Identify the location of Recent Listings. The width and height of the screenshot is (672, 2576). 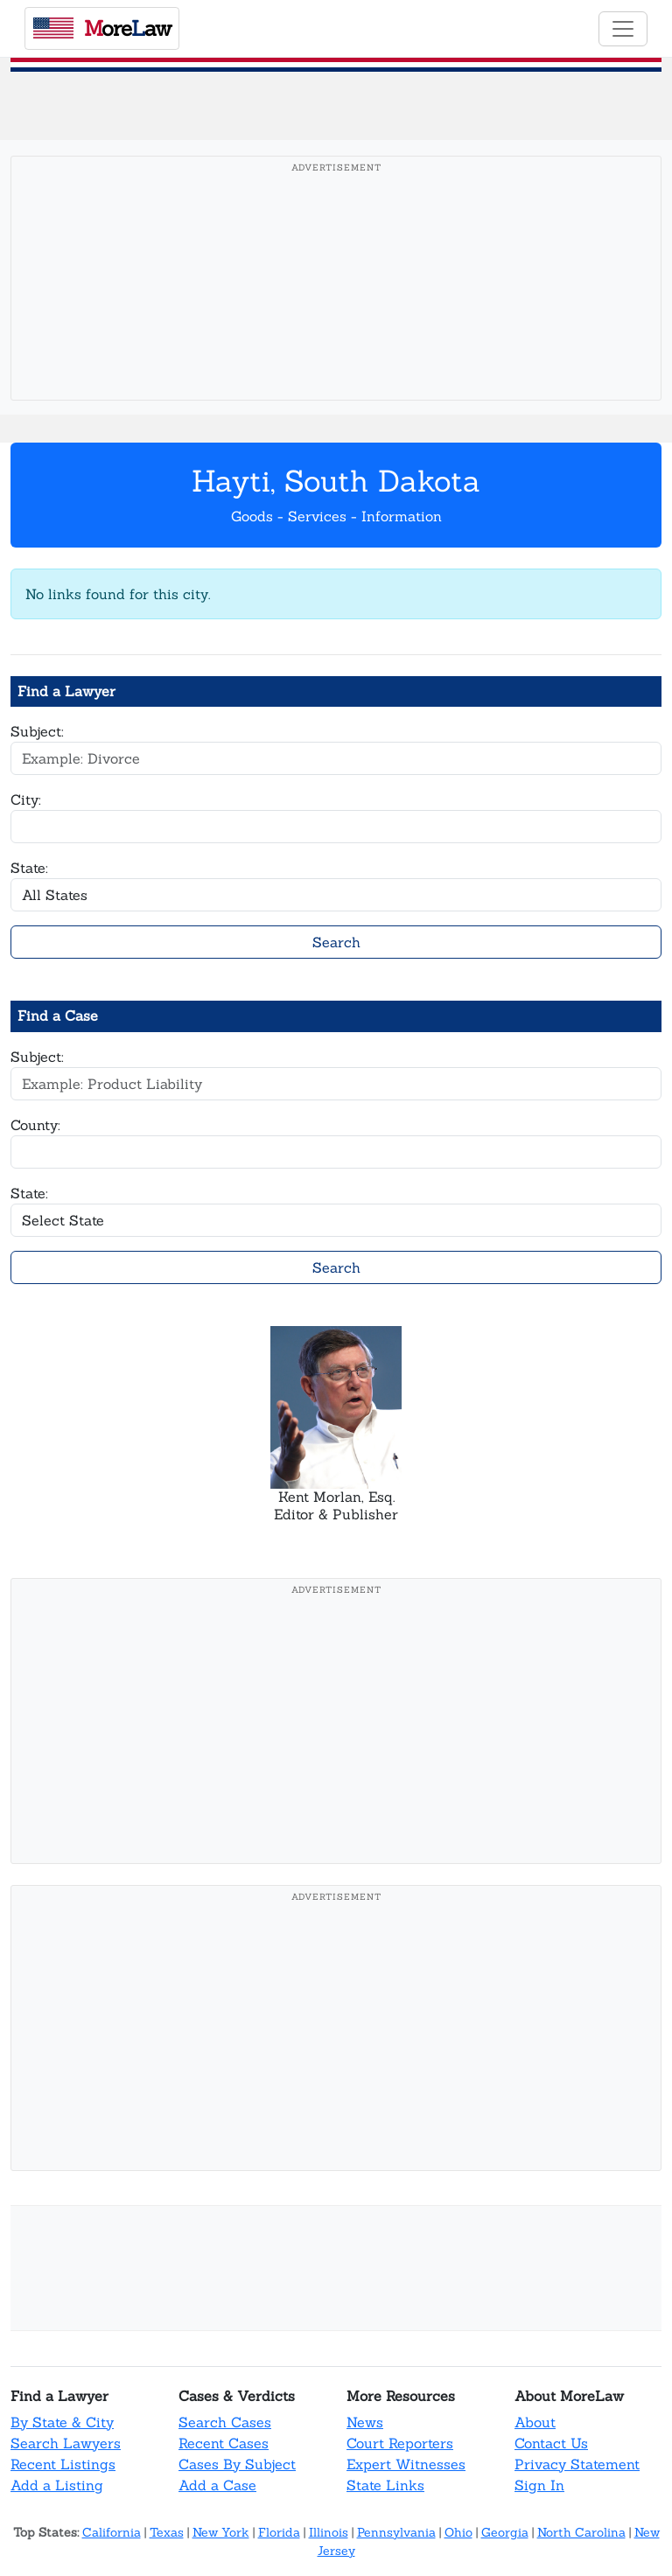
(63, 2464).